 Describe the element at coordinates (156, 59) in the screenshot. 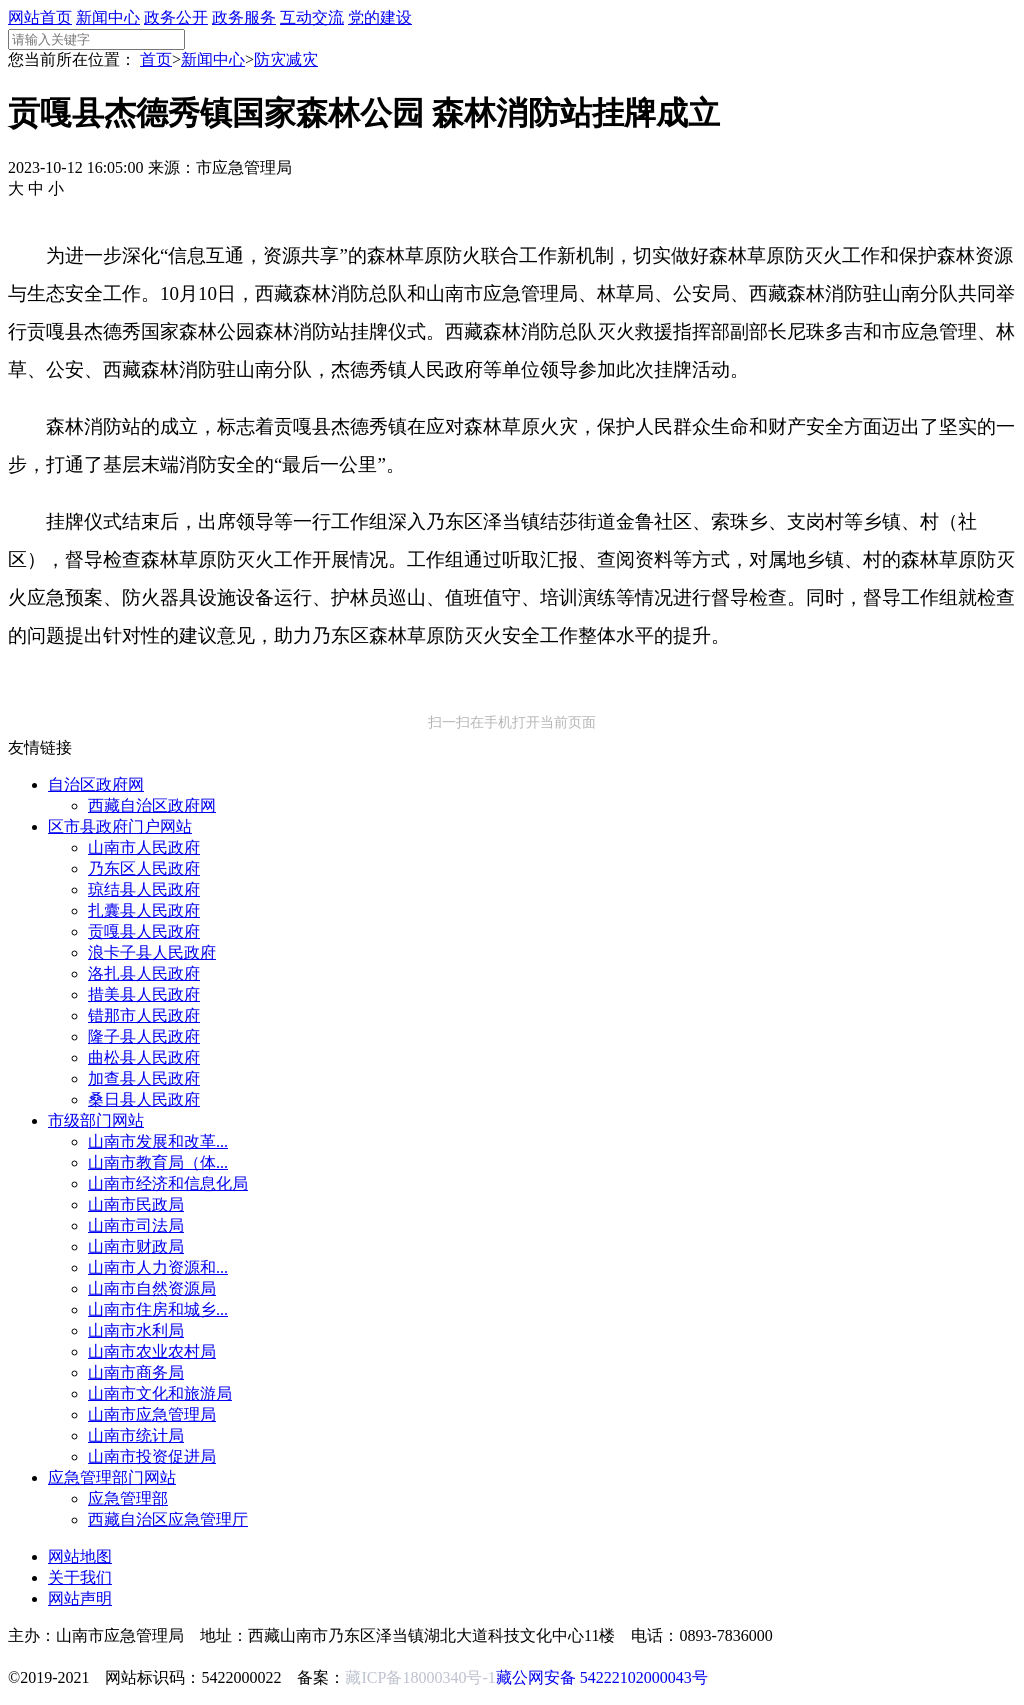

I see `首页` at that location.